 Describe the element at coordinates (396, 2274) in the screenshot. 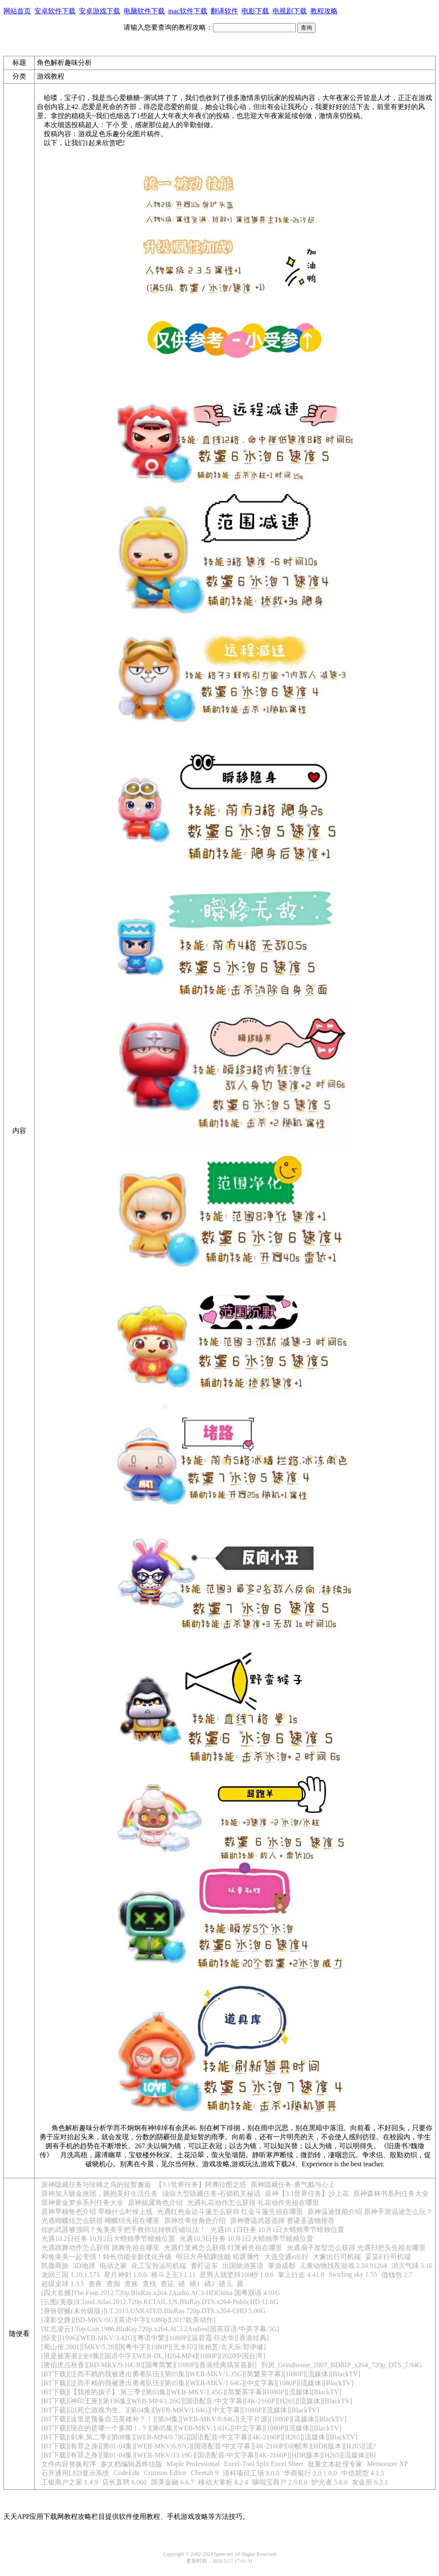

I see `借钱包 2.7` at that location.